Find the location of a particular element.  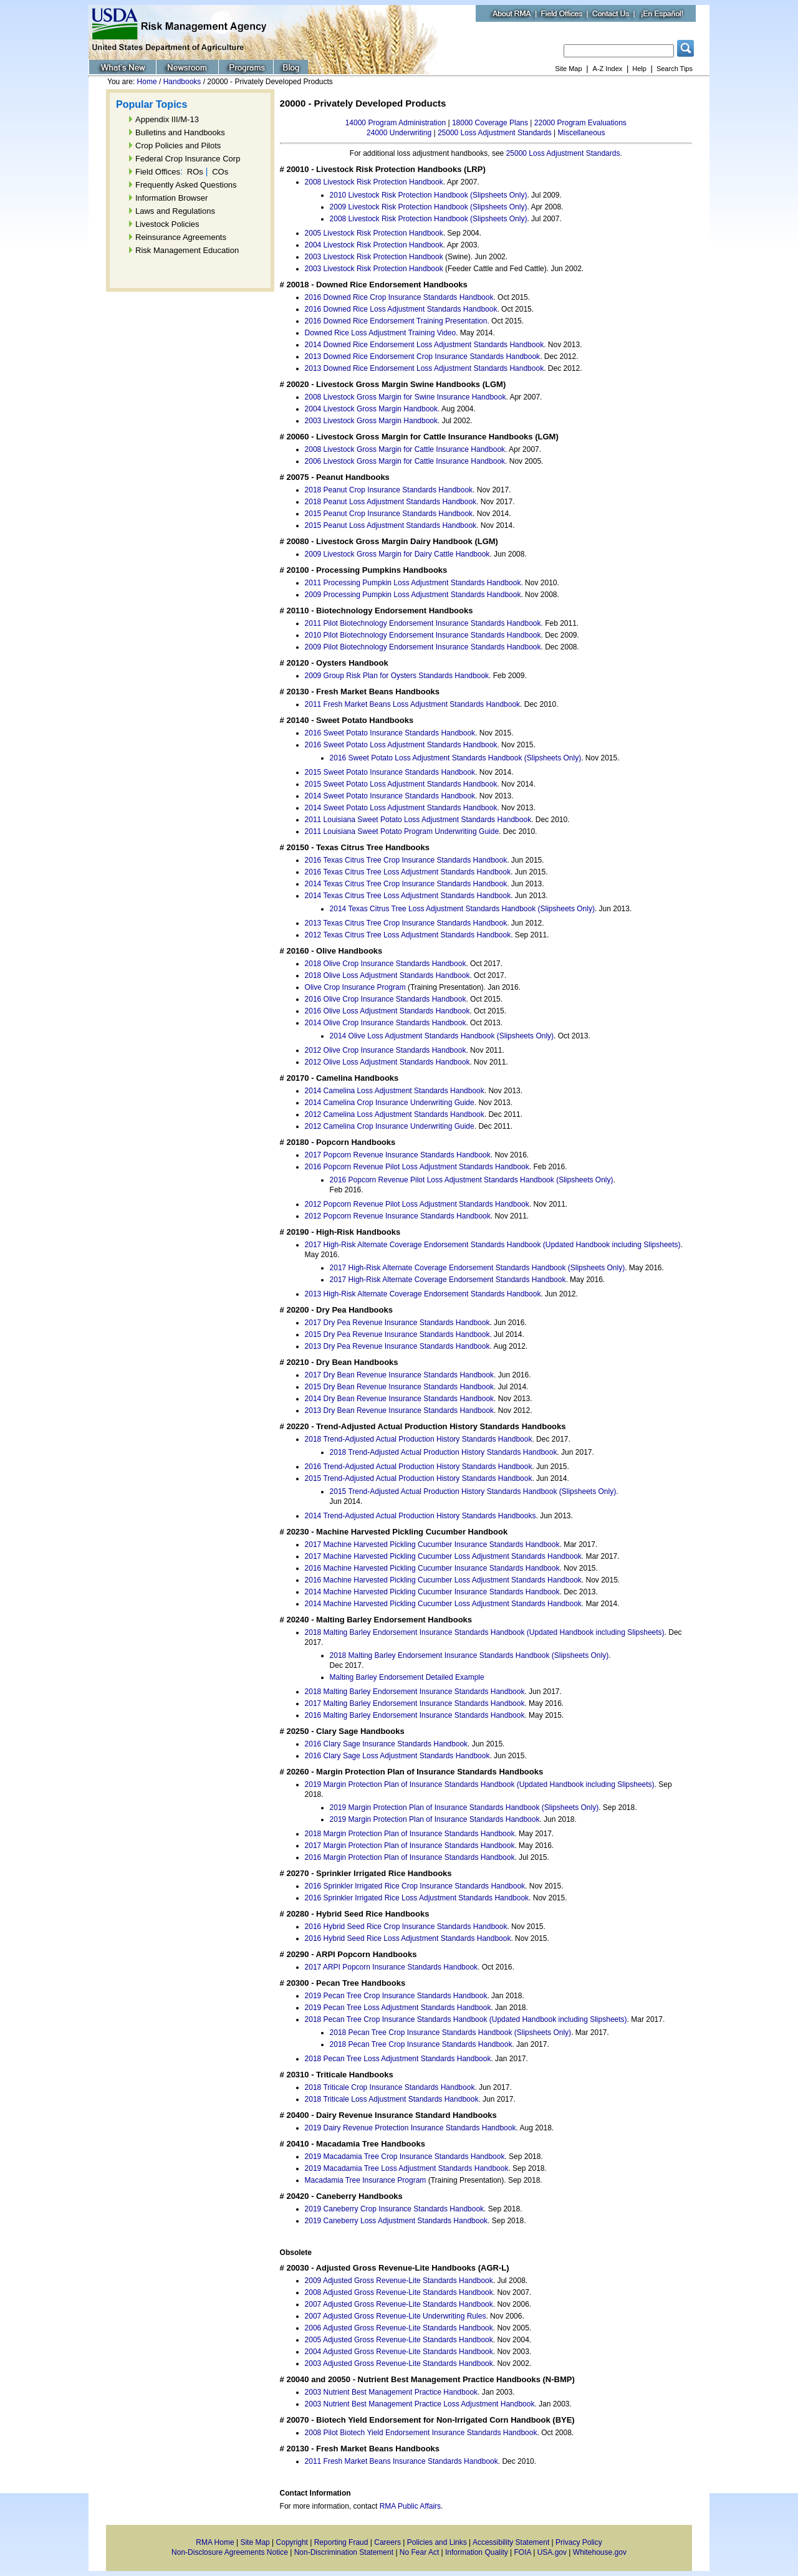

Laws and Regulations is located at coordinates (175, 211).